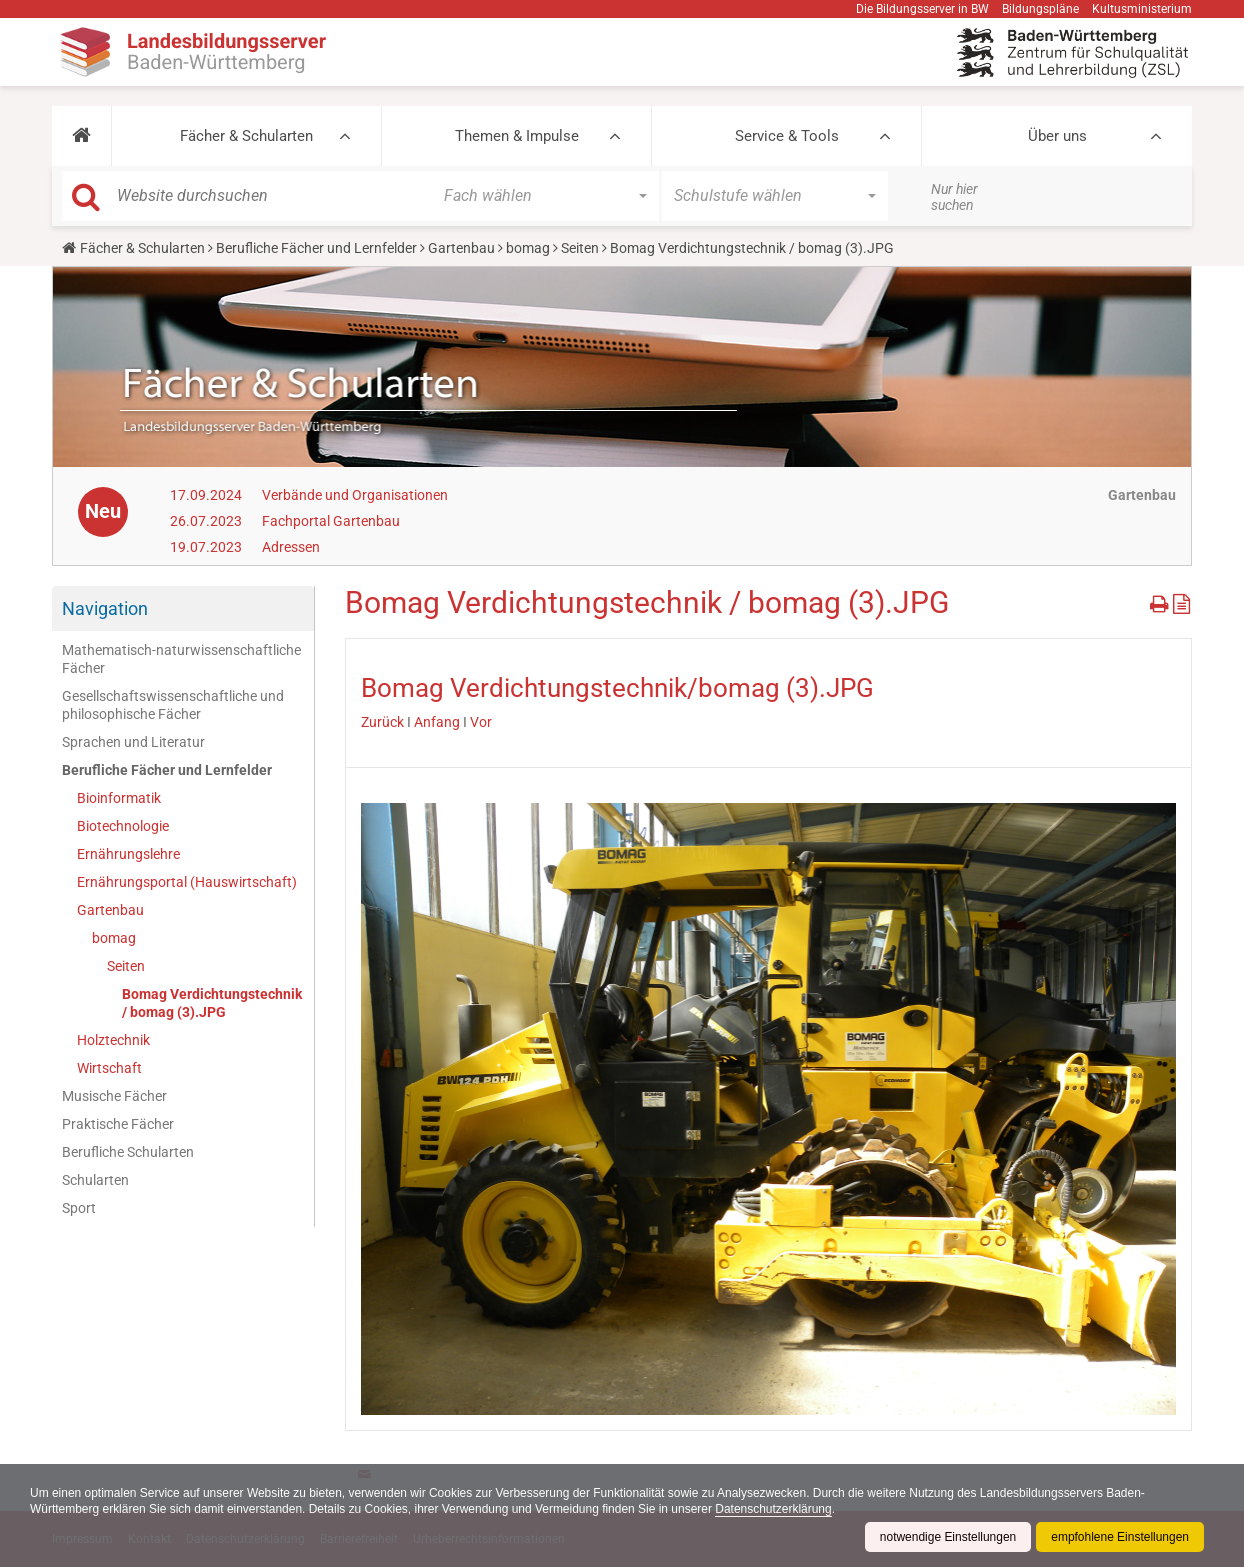 This screenshot has height=1567, width=1244. What do you see at coordinates (114, 1096) in the screenshot?
I see `Musische Fächer` at bounding box center [114, 1096].